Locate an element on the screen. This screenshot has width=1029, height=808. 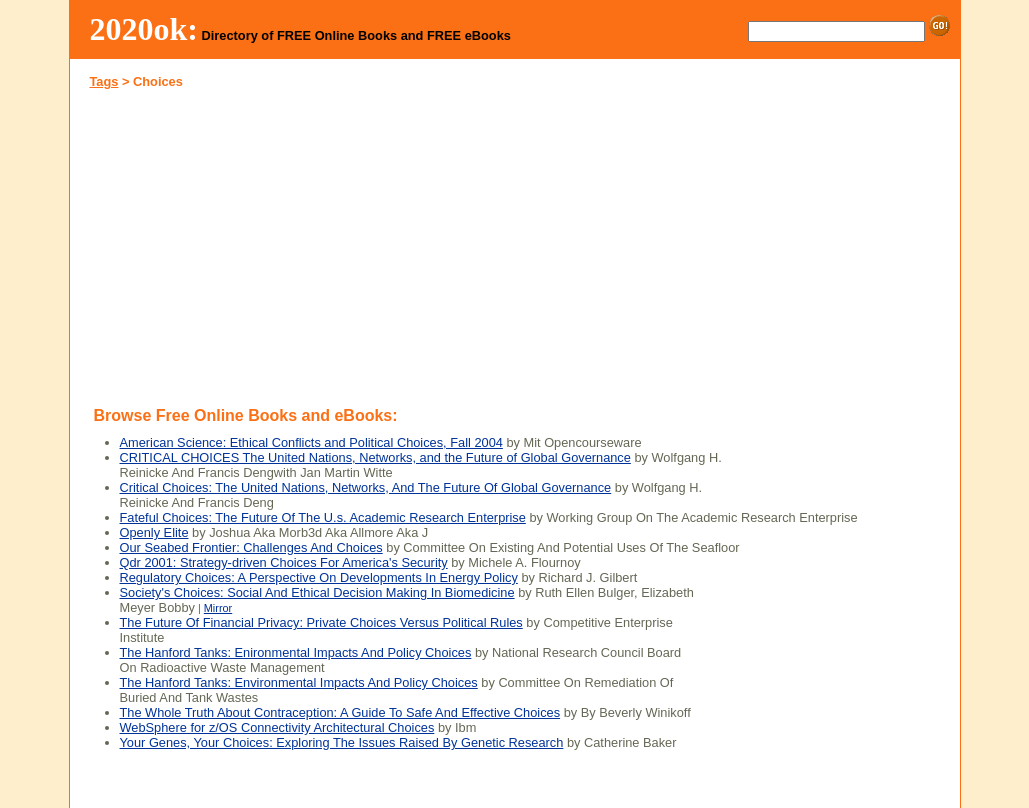
Our Seabed Frontier: Challenges And Choices is located at coordinates (251, 547).